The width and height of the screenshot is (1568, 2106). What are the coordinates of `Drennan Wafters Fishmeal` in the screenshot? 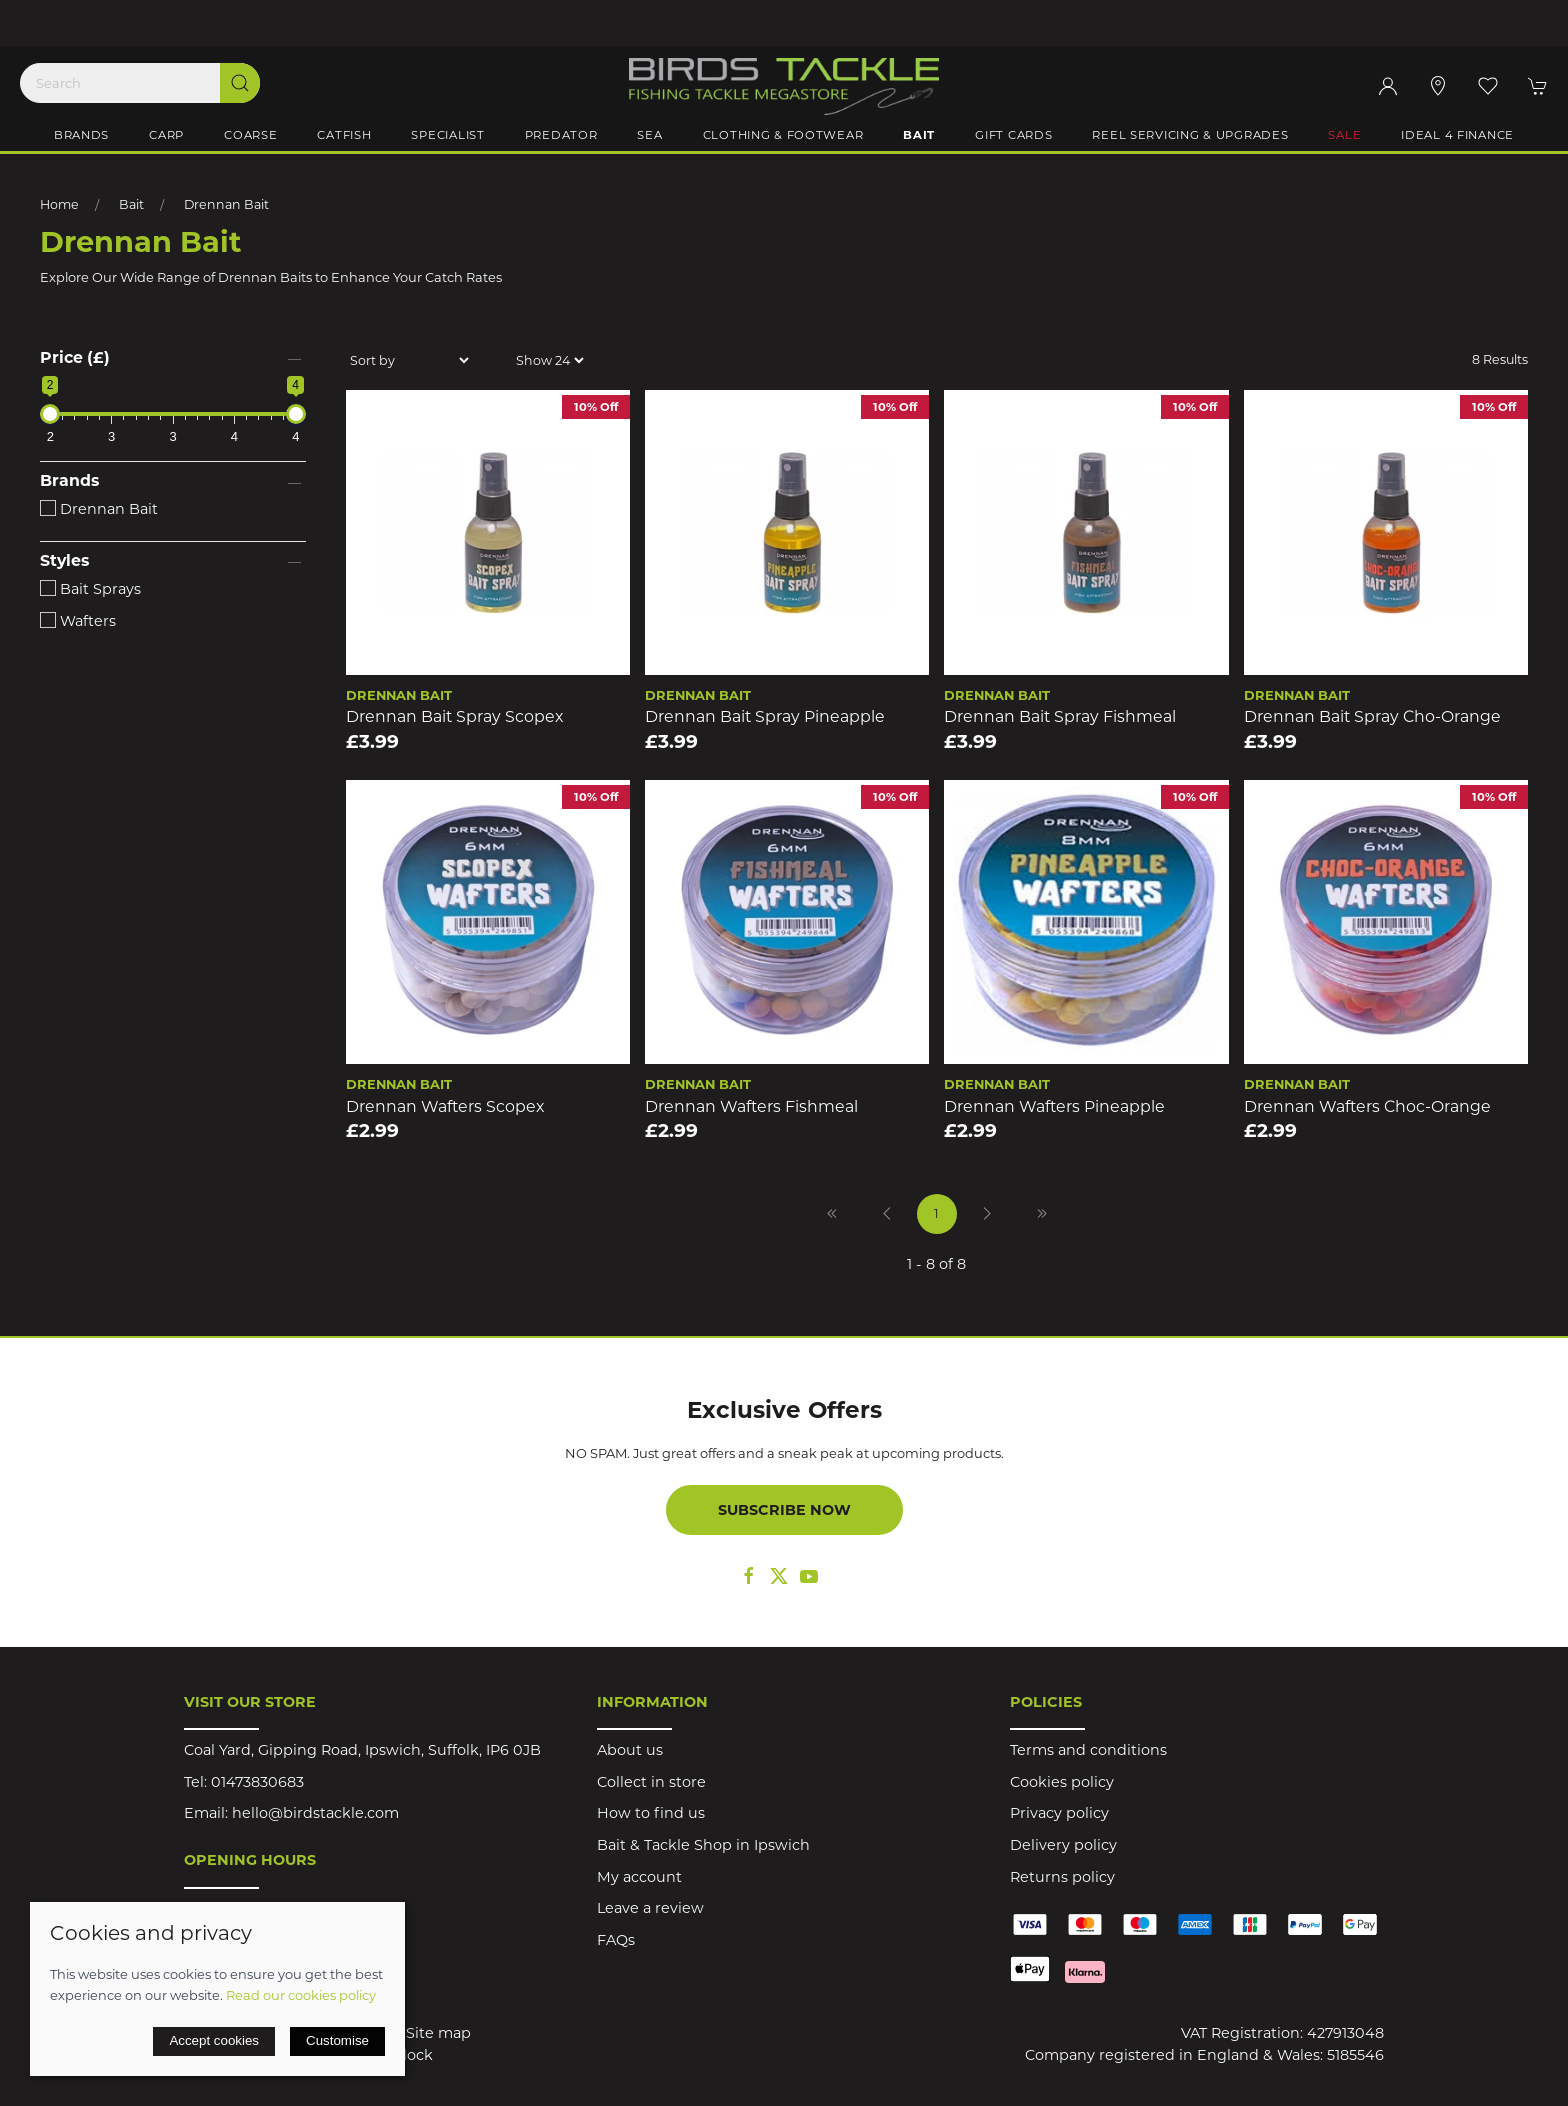 It's located at (751, 1106).